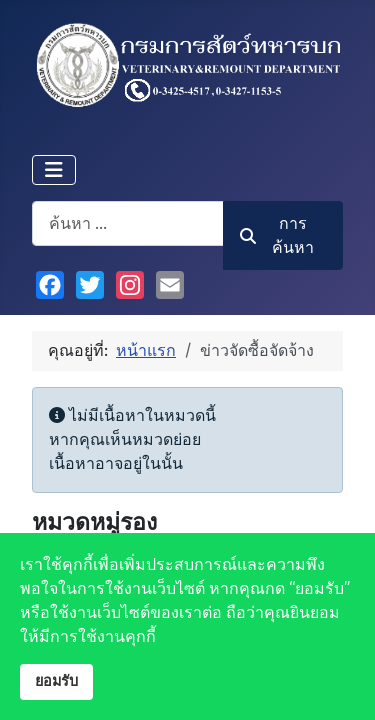 The image size is (375, 720). I want to click on [combobox], so click(128, 223).